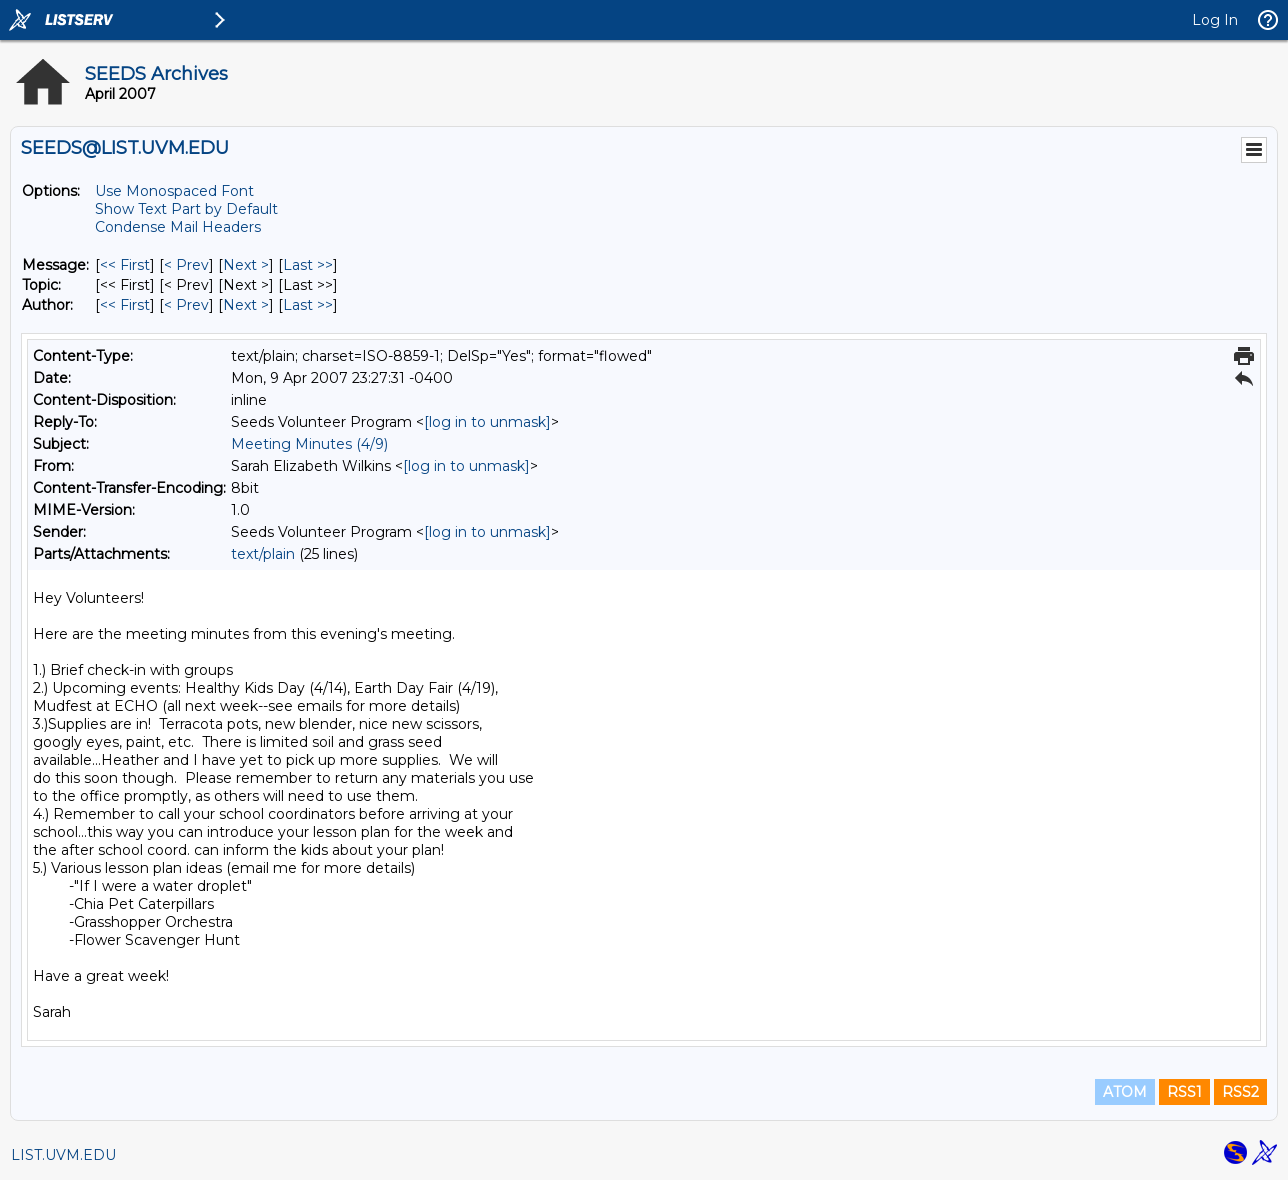 This screenshot has height=1180, width=1288. Describe the element at coordinates (246, 305) in the screenshot. I see `Next > [Next Message By Author]` at that location.